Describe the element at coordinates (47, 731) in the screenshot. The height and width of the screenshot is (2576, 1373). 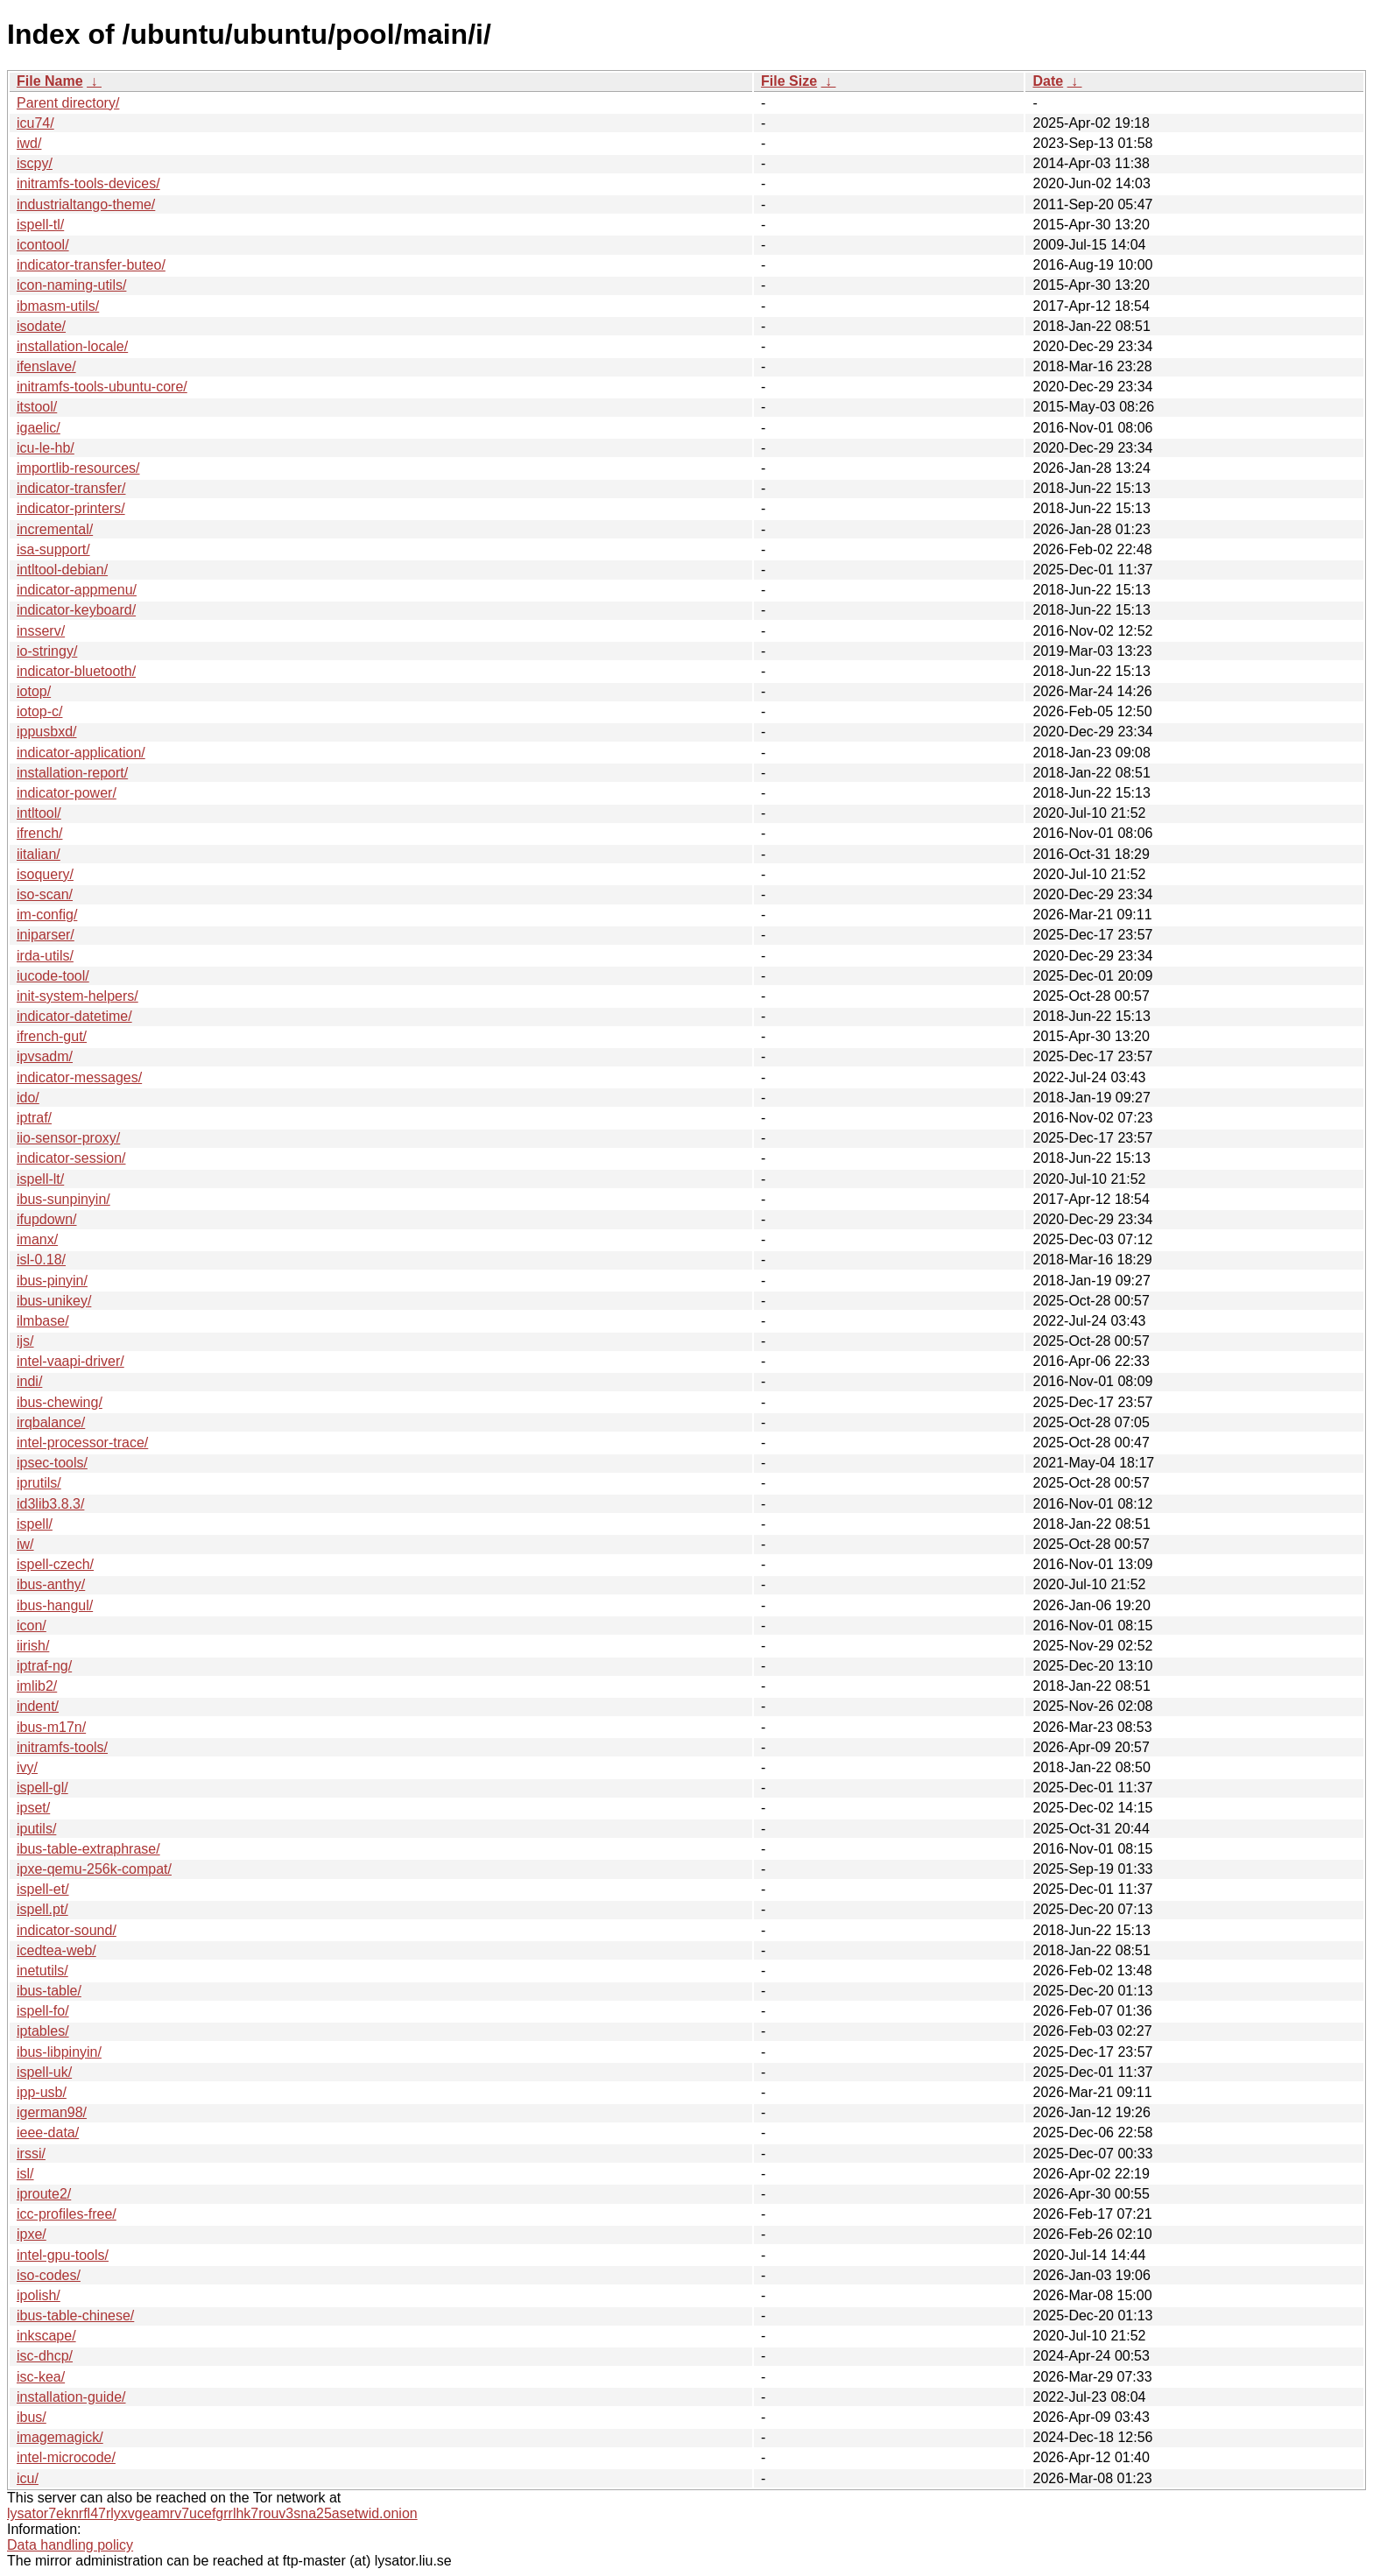
I see `ippusbxd/` at that location.